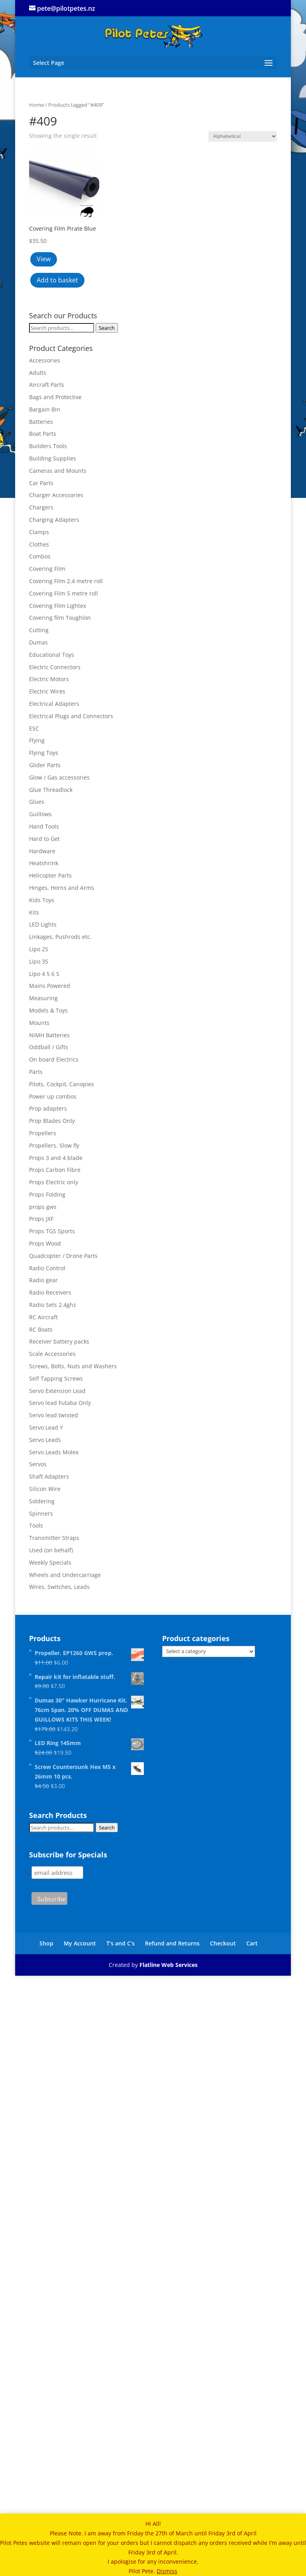 This screenshot has width=306, height=2576. Describe the element at coordinates (65, 1575) in the screenshot. I see `Wheels and Undercarriage` at that location.